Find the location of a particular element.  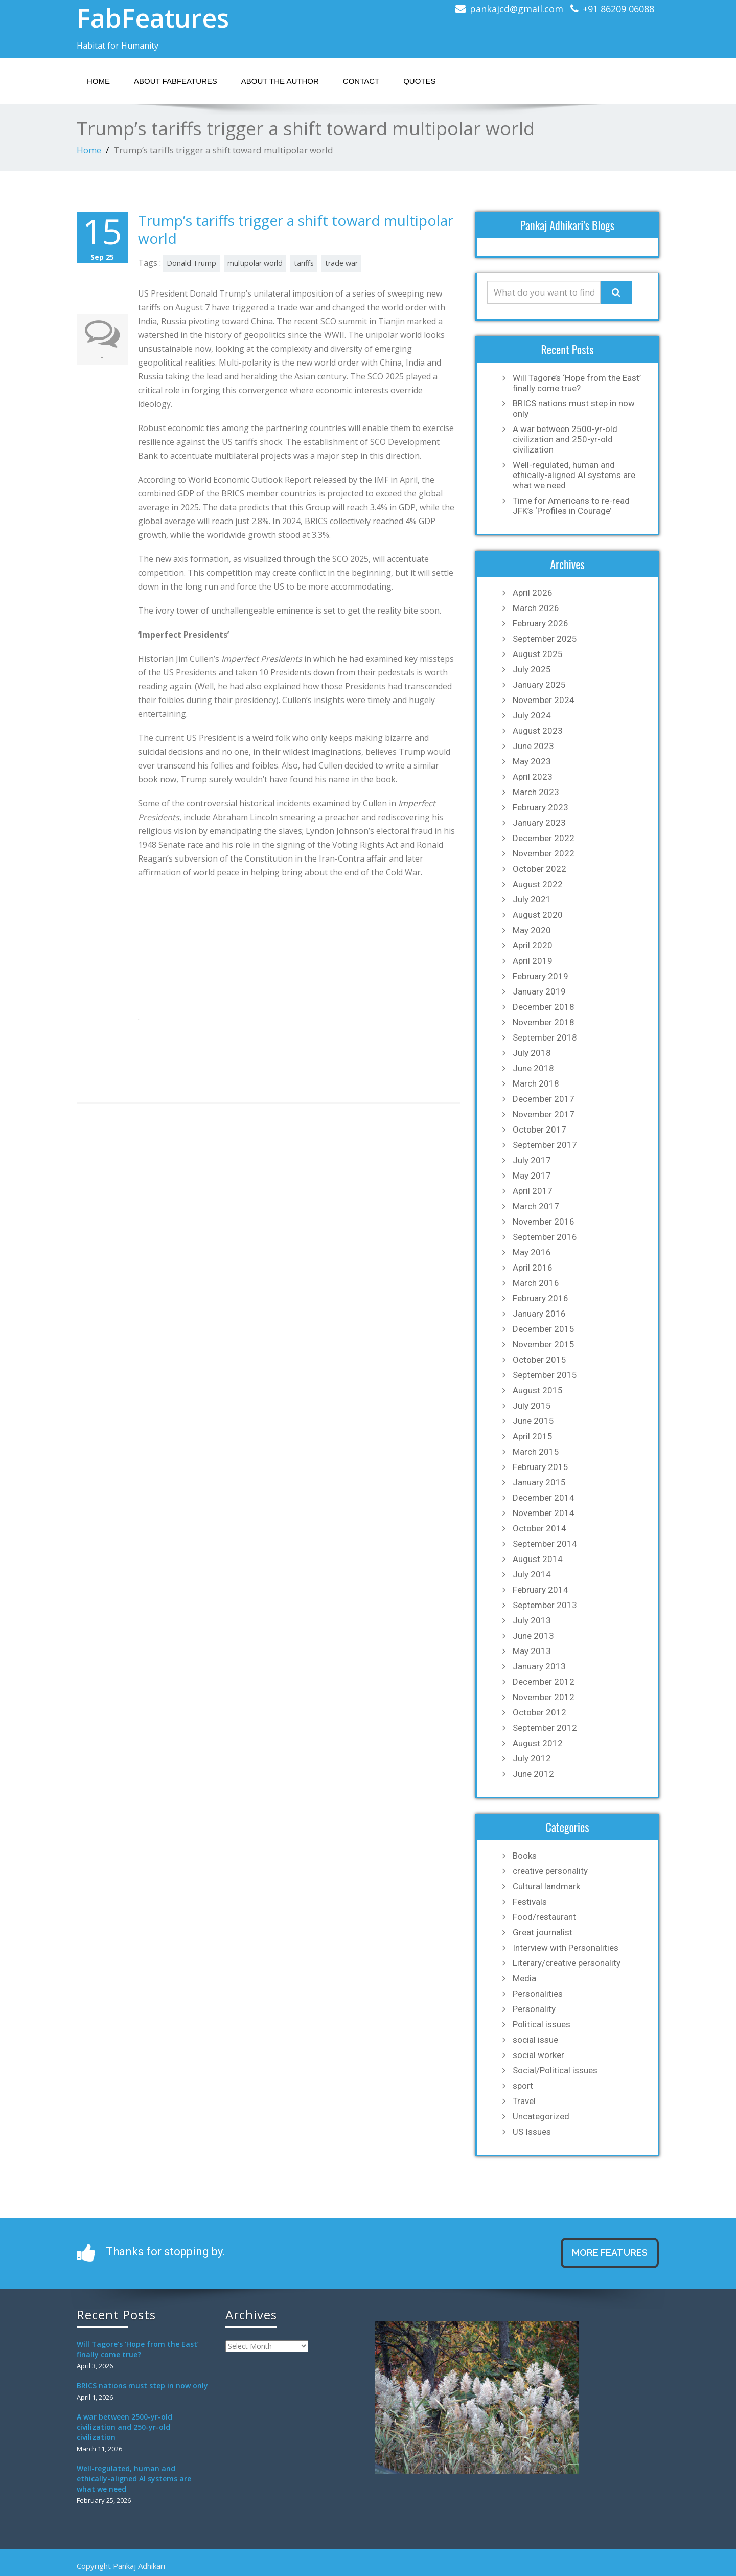

October 2015 is located at coordinates (539, 1359).